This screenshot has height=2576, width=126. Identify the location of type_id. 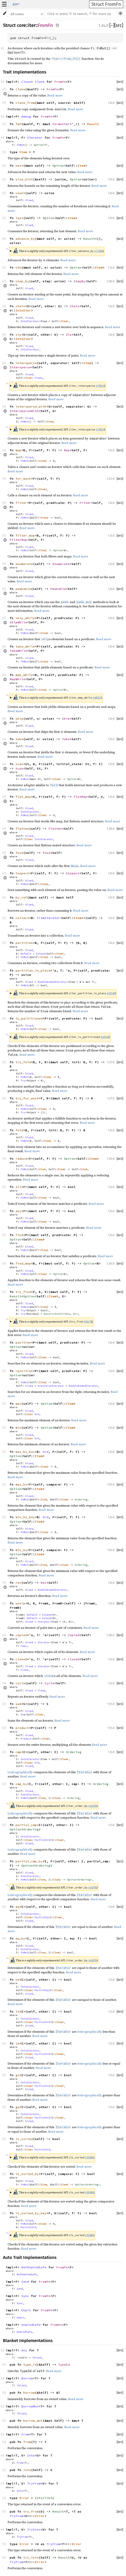
(30, 2364).